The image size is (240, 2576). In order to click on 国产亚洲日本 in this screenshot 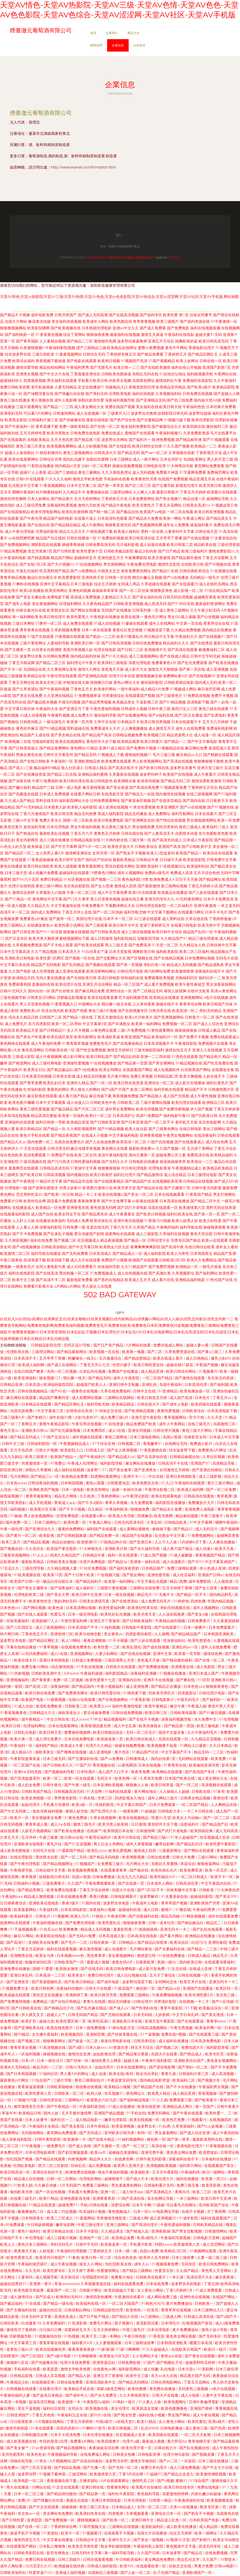, I will do `click(141, 1542)`.